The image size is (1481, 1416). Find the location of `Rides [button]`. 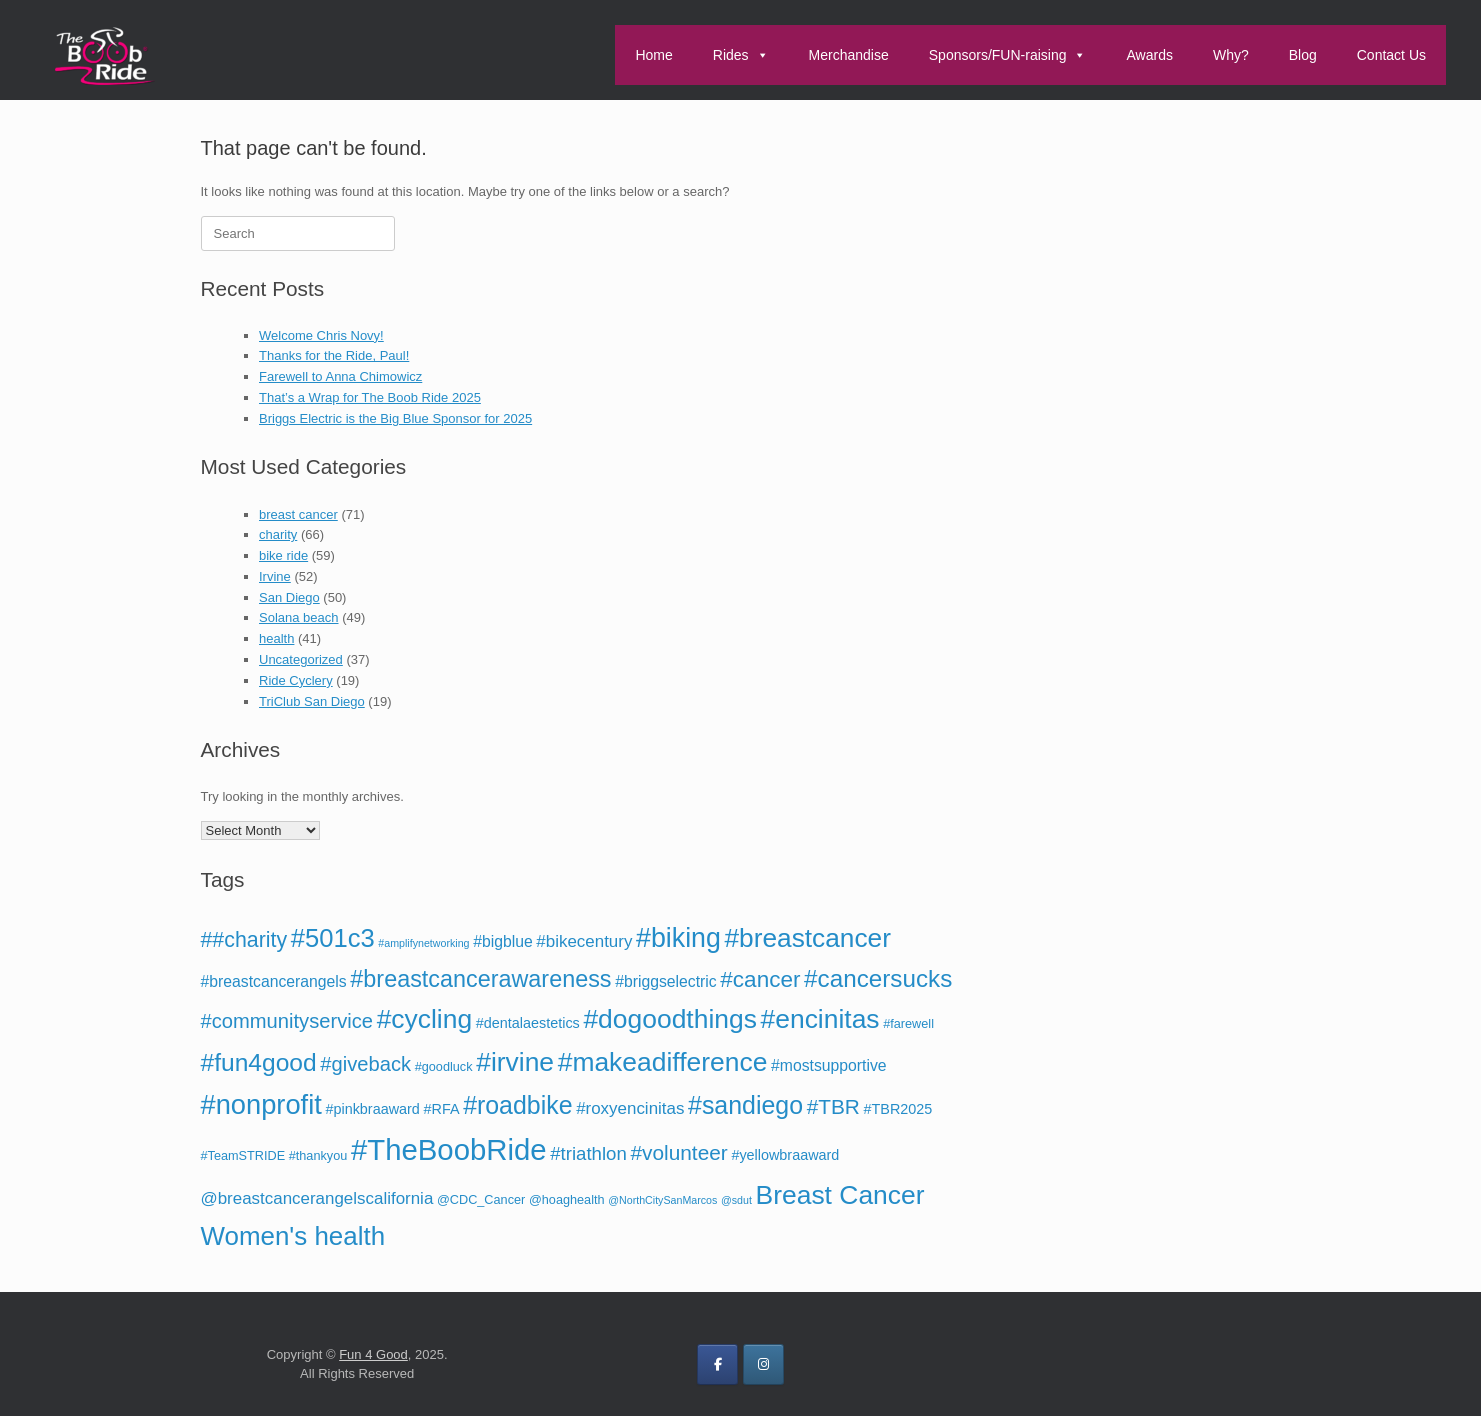

Rides [button] is located at coordinates (741, 55).